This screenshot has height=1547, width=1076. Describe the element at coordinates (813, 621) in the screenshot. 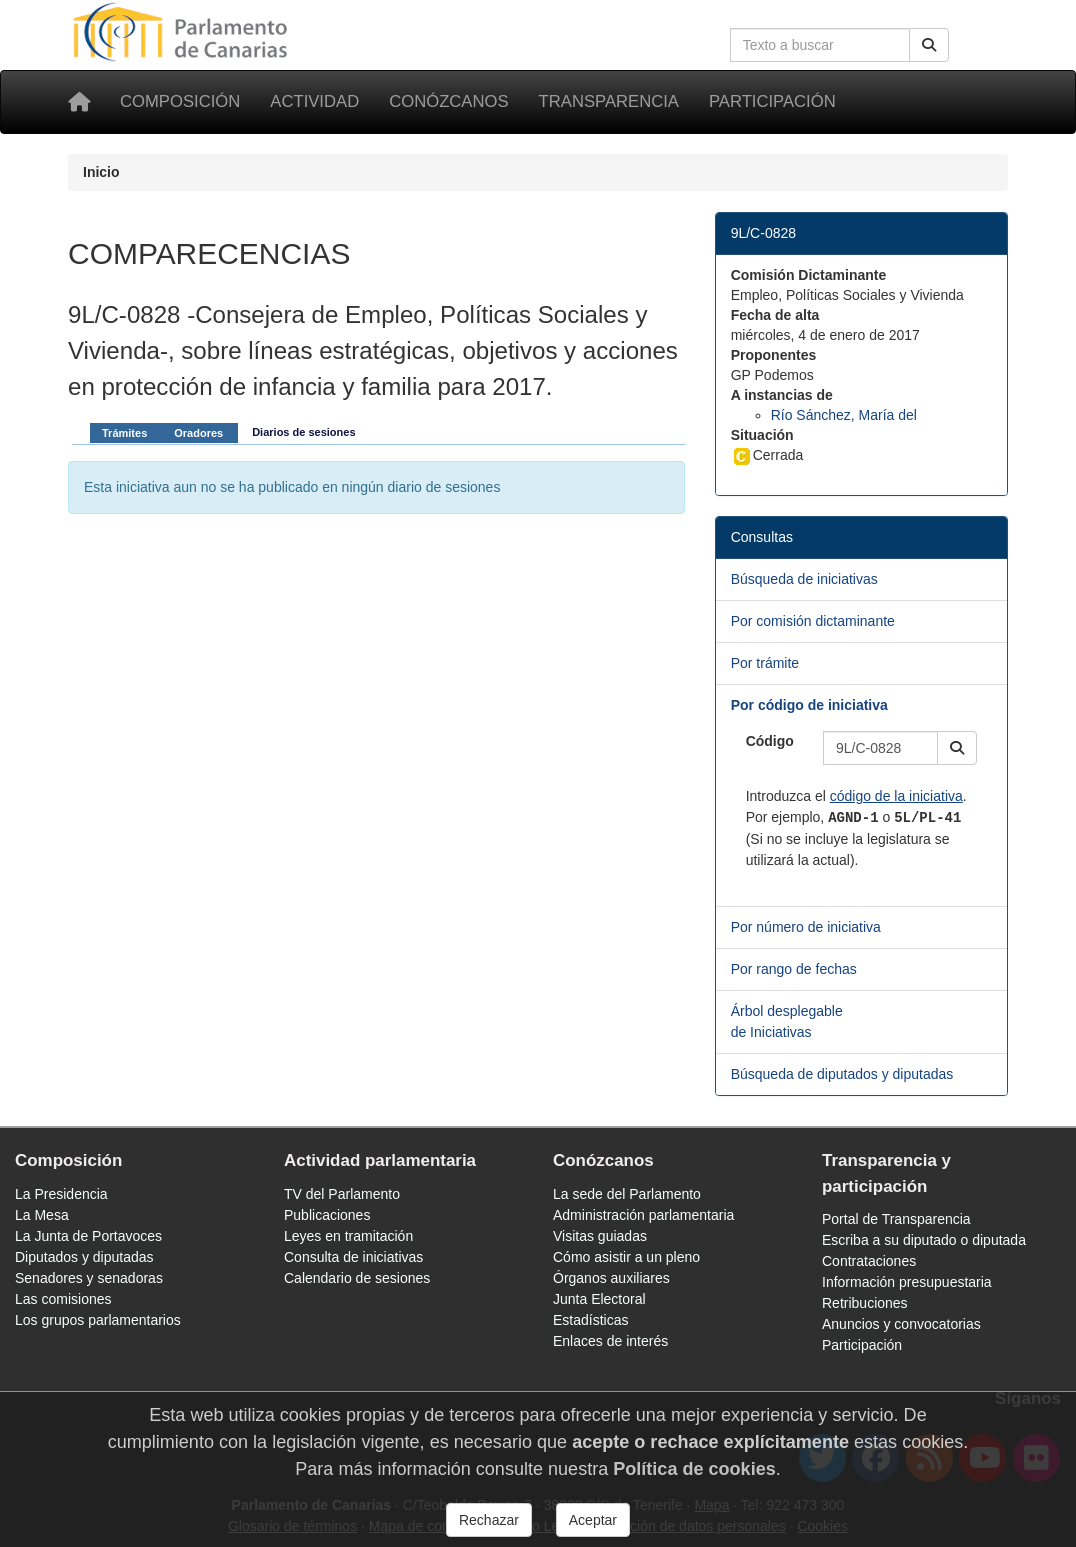

I see `Por comisión dictaminante` at that location.